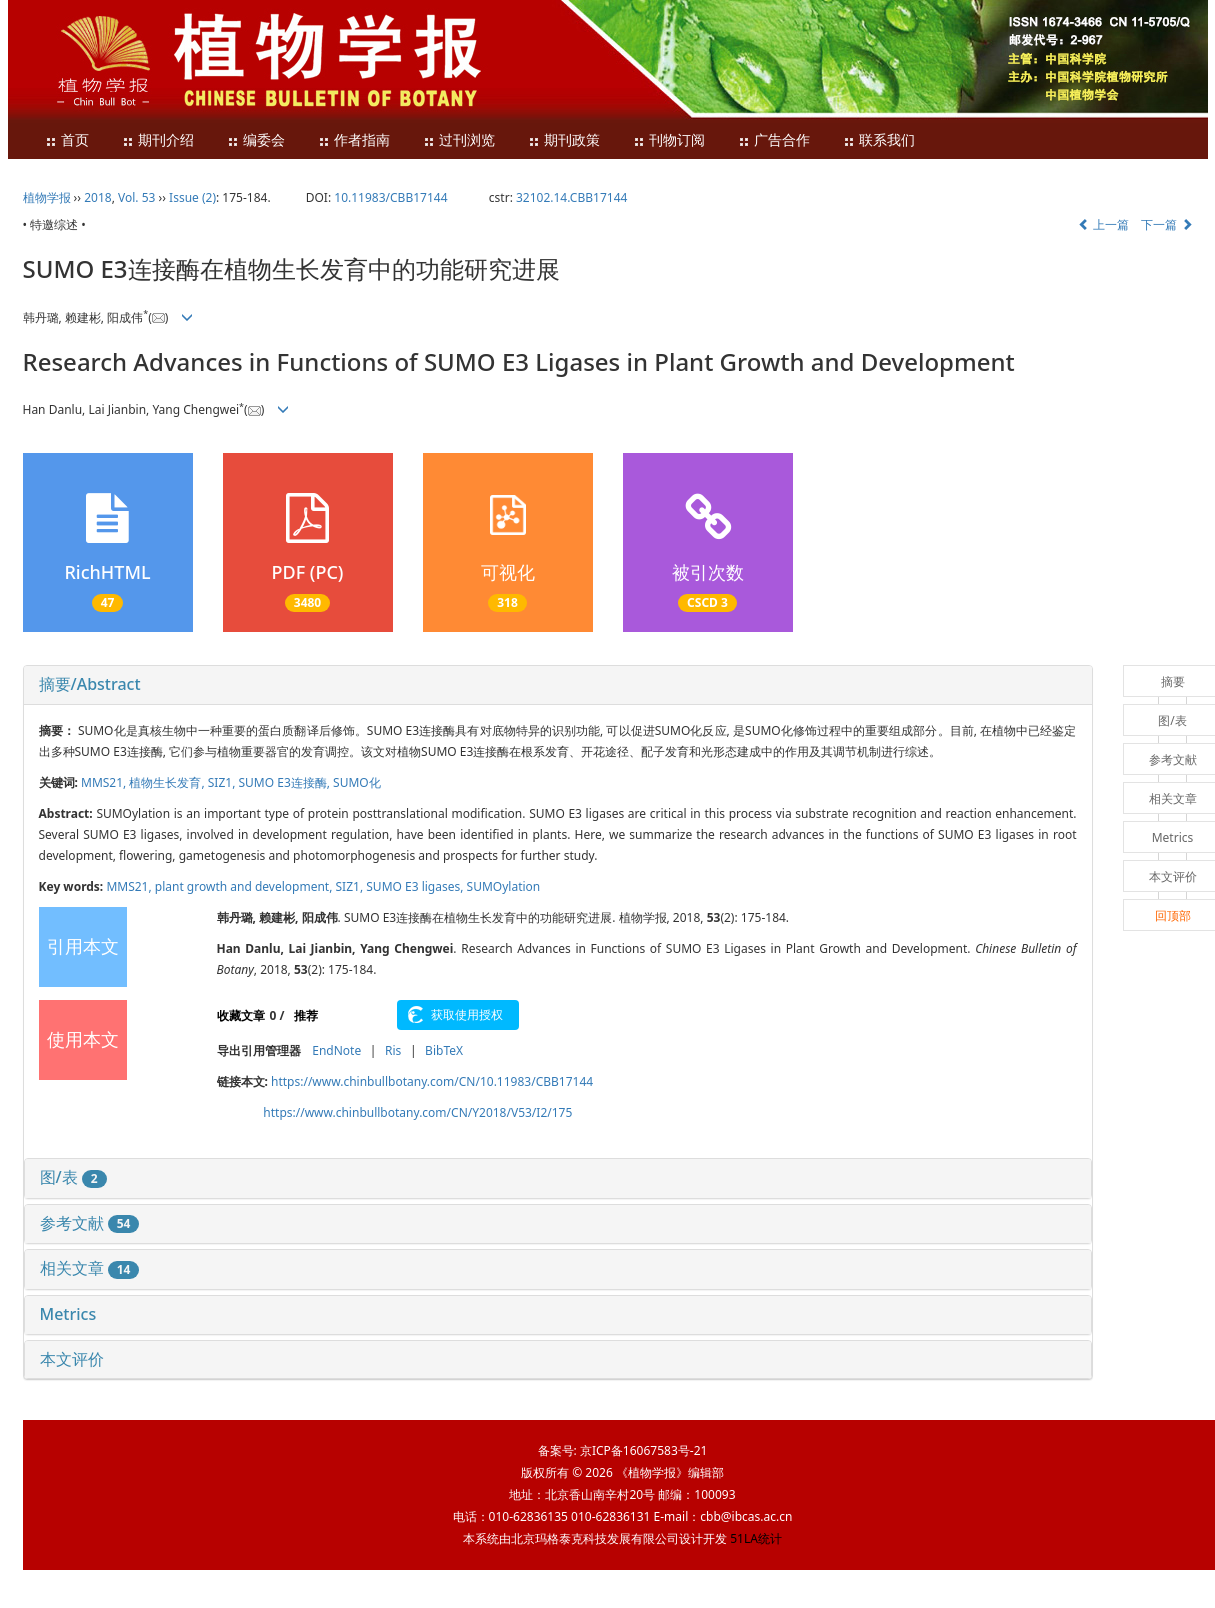 The width and height of the screenshot is (1215, 1608). I want to click on Metrics, so click(68, 1314).